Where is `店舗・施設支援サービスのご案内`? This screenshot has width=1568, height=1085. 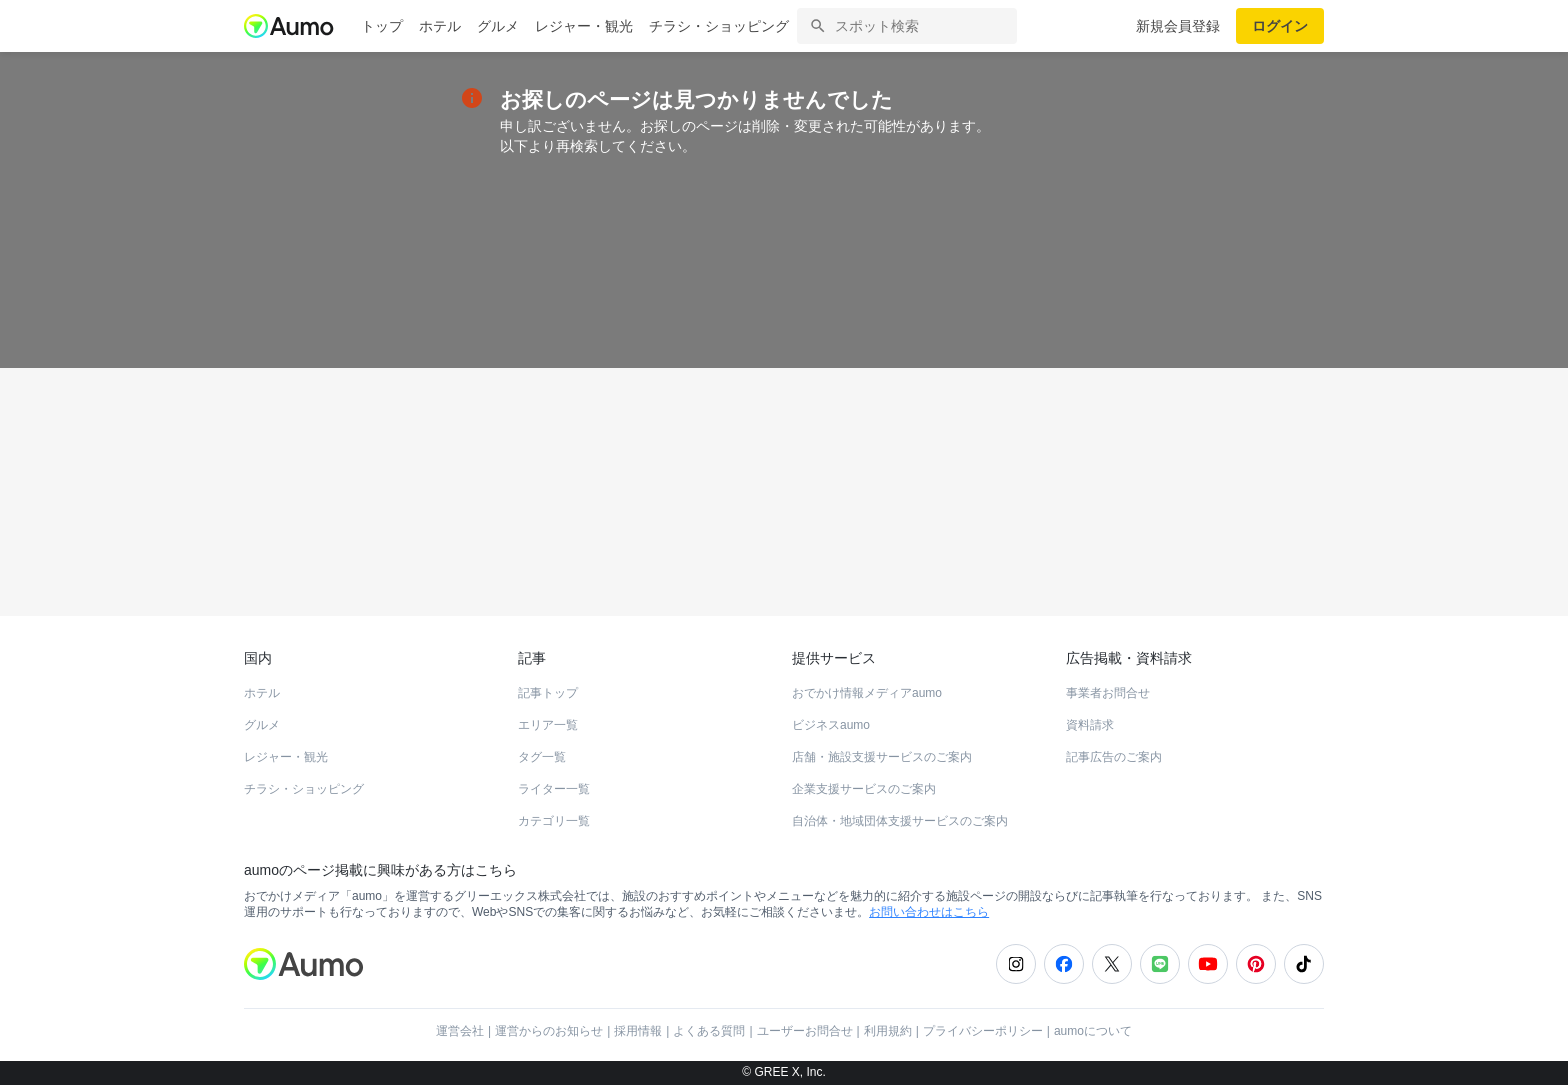 店舗・施設支援サービスのご案内 is located at coordinates (882, 757).